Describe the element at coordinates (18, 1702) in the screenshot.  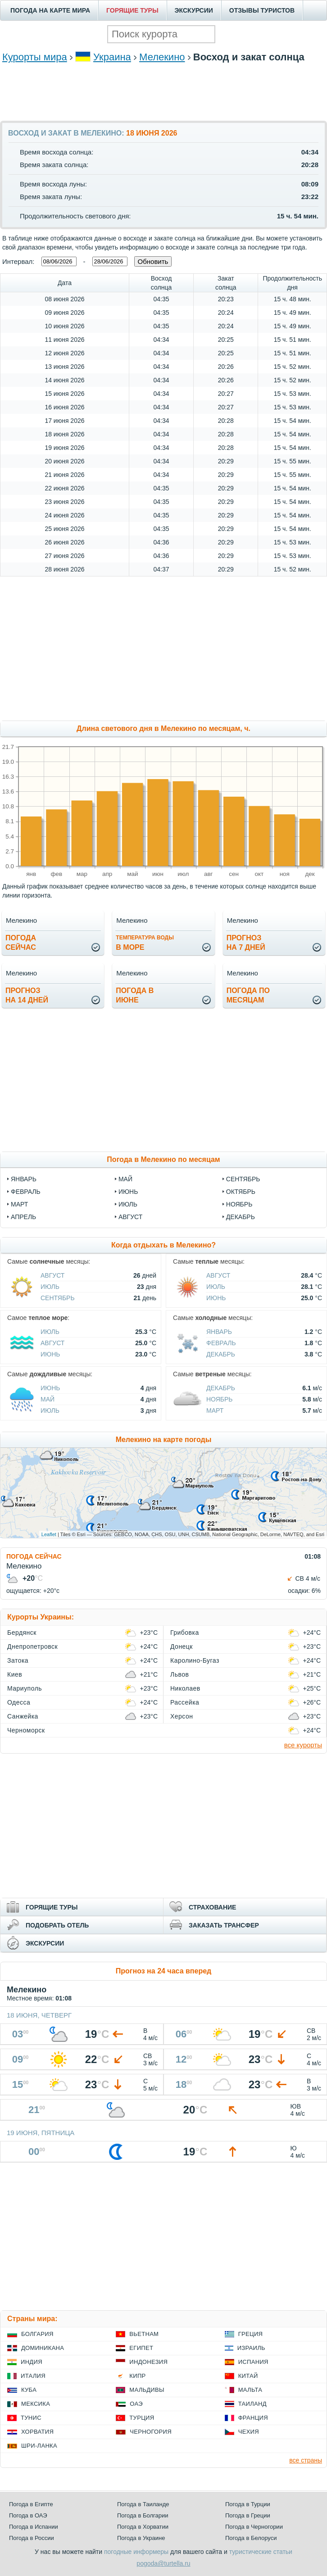
I see `Одесса` at that location.